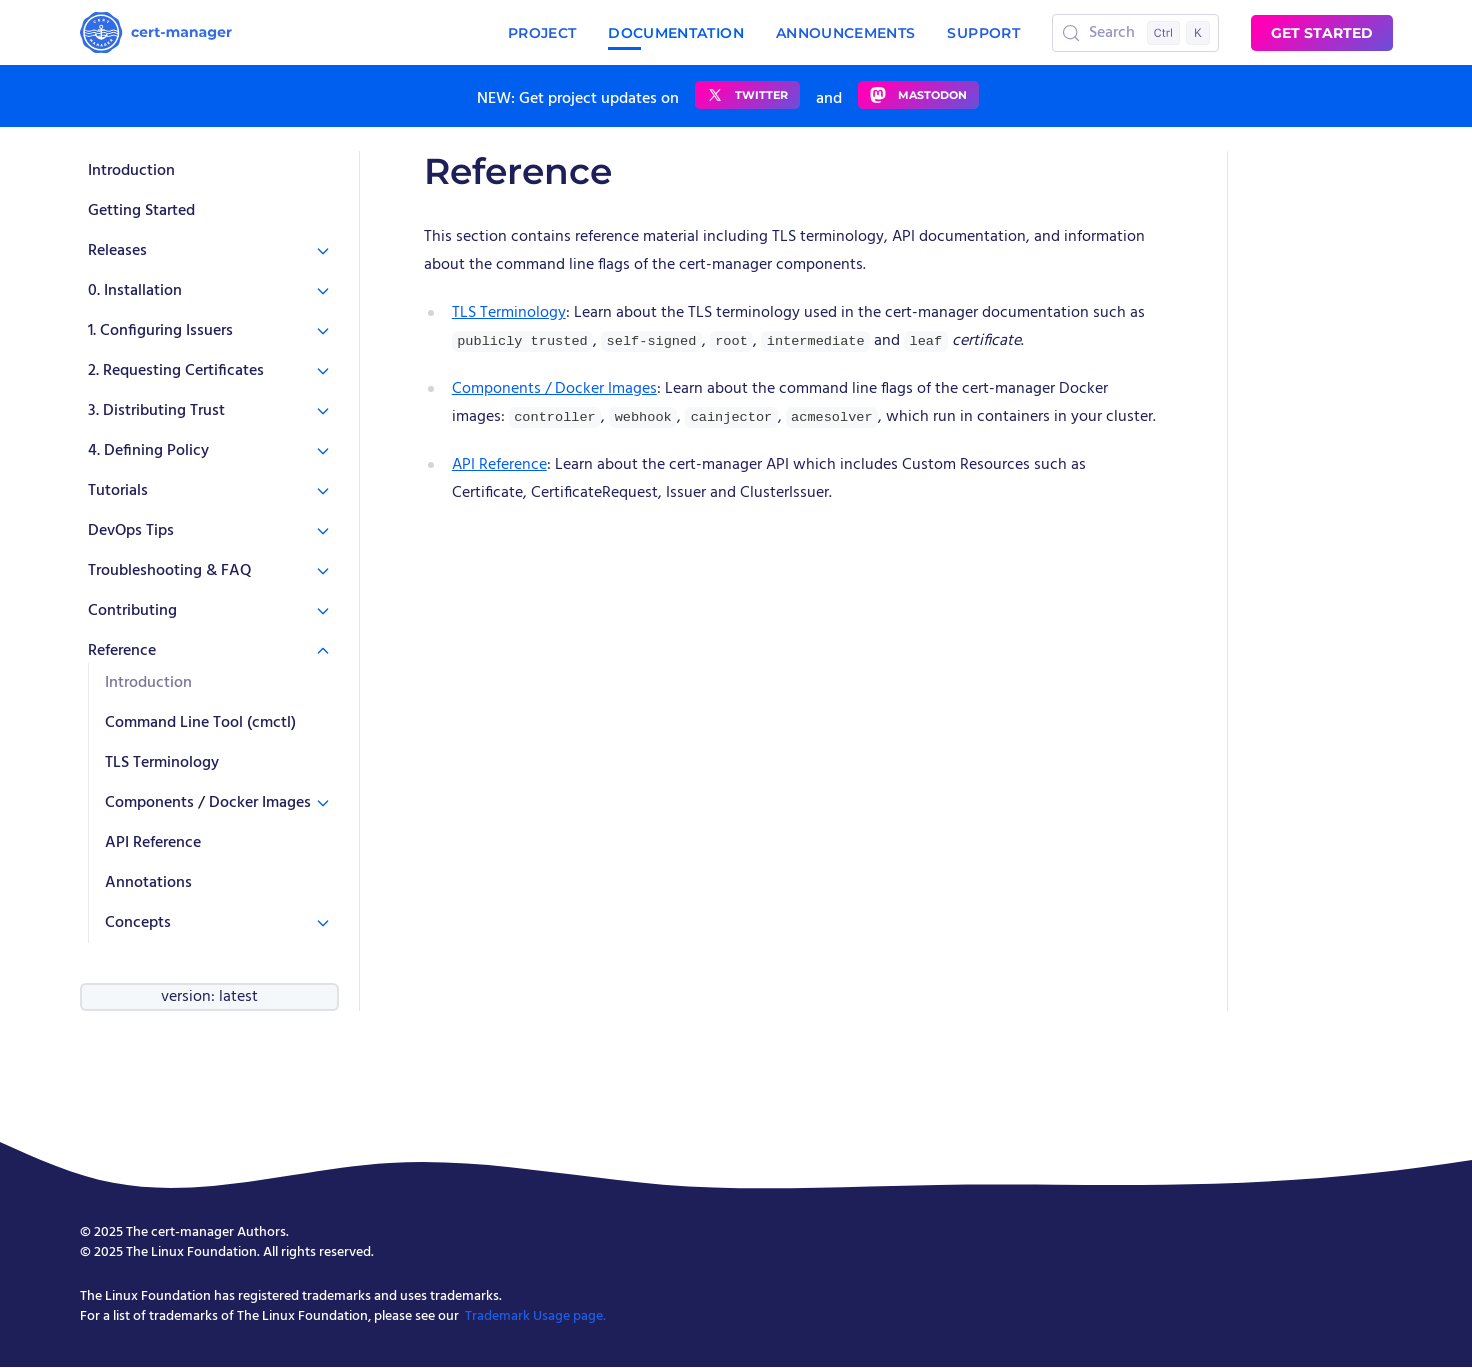 This screenshot has width=1472, height=1368. Describe the element at coordinates (1322, 33) in the screenshot. I see `Get started` at that location.